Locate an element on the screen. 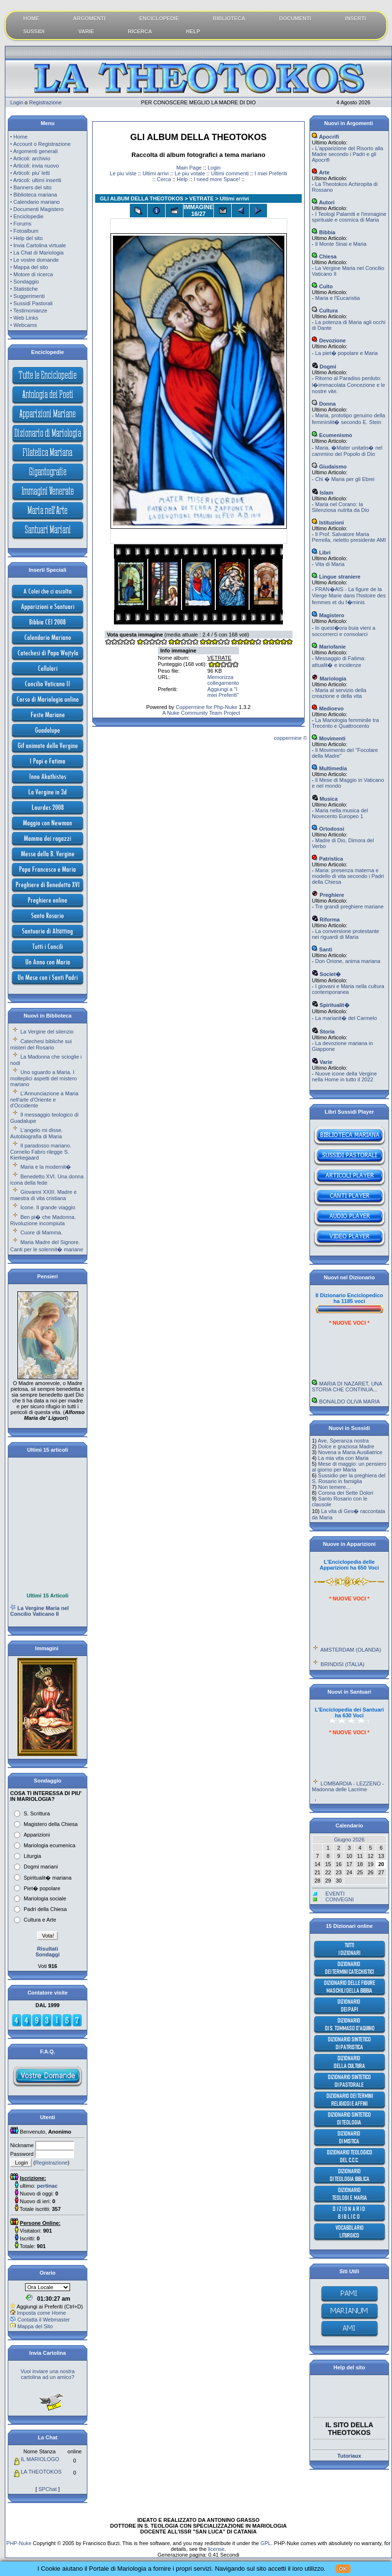 Image resolution: width=392 pixels, height=2576 pixels. Cerca is located at coordinates (164, 179).